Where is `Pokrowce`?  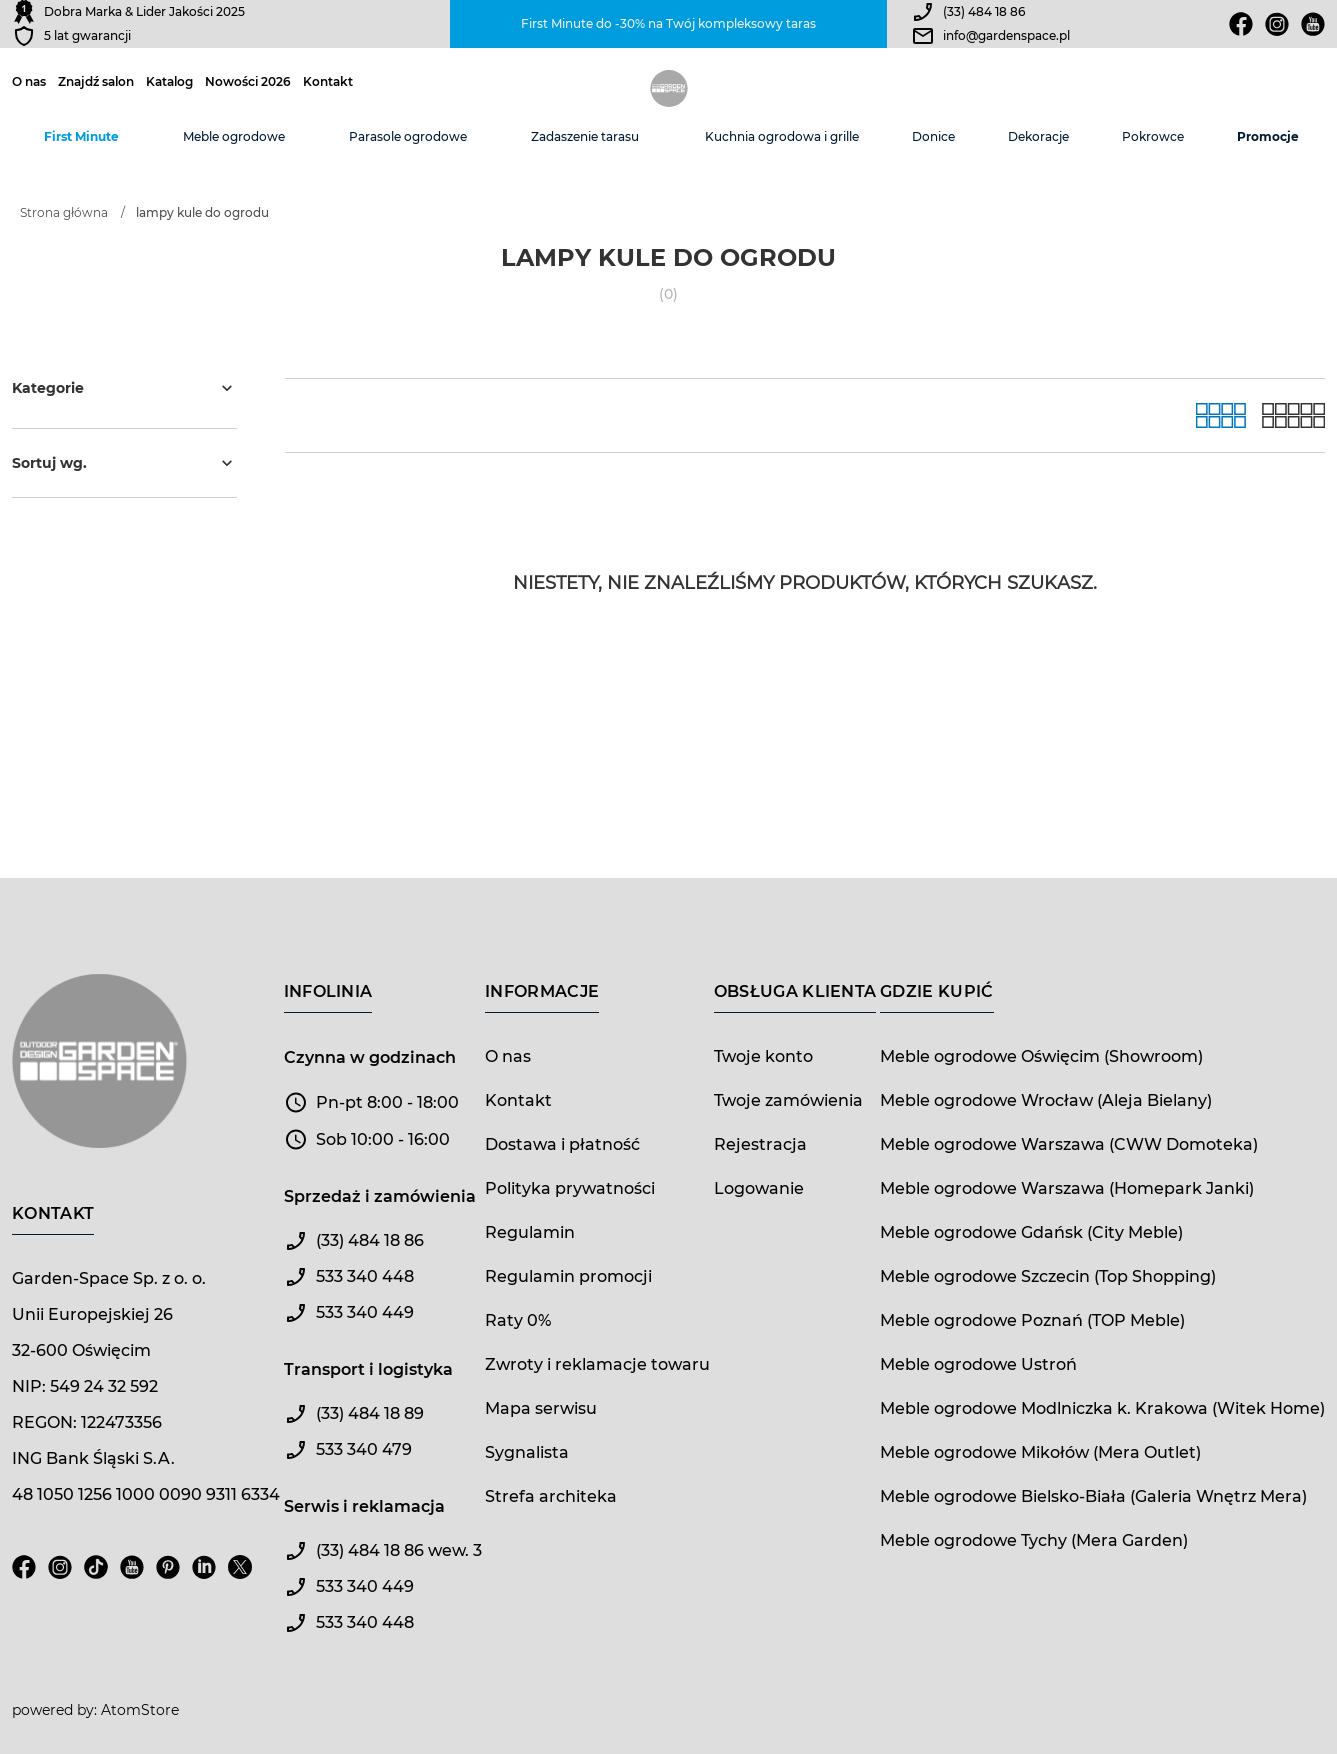 Pokrowce is located at coordinates (1153, 136).